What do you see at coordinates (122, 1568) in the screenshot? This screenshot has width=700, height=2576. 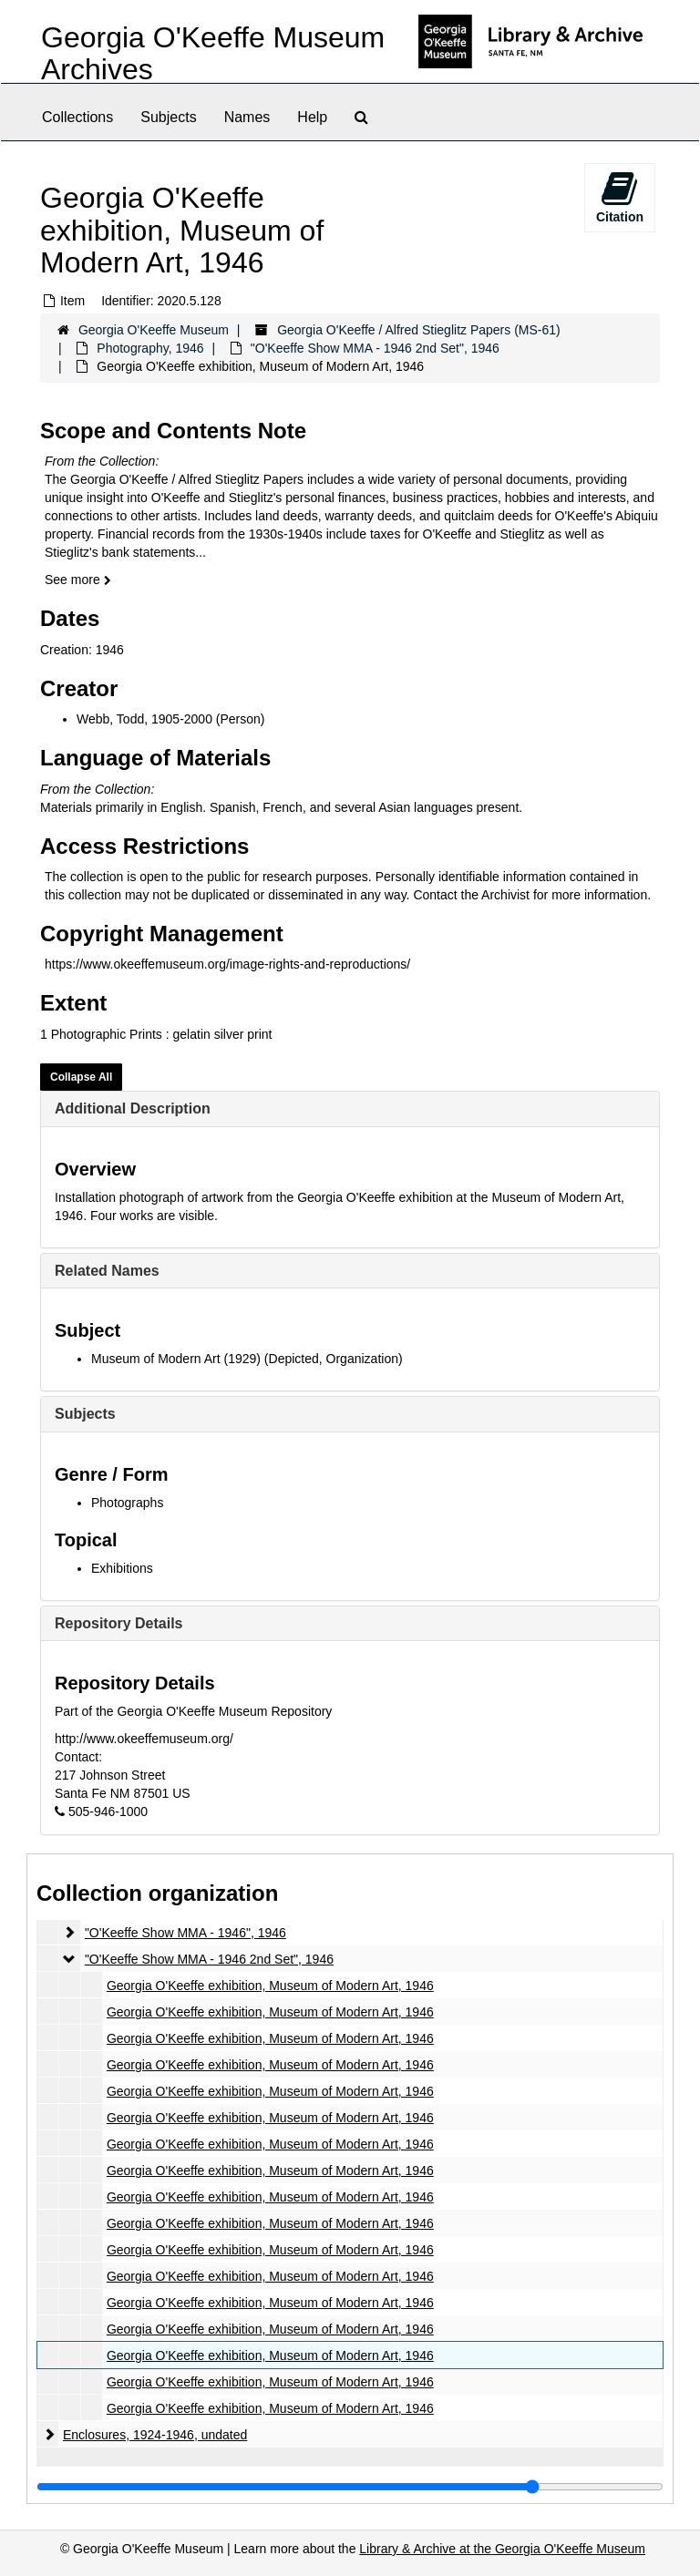 I see `Exhibitions` at bounding box center [122, 1568].